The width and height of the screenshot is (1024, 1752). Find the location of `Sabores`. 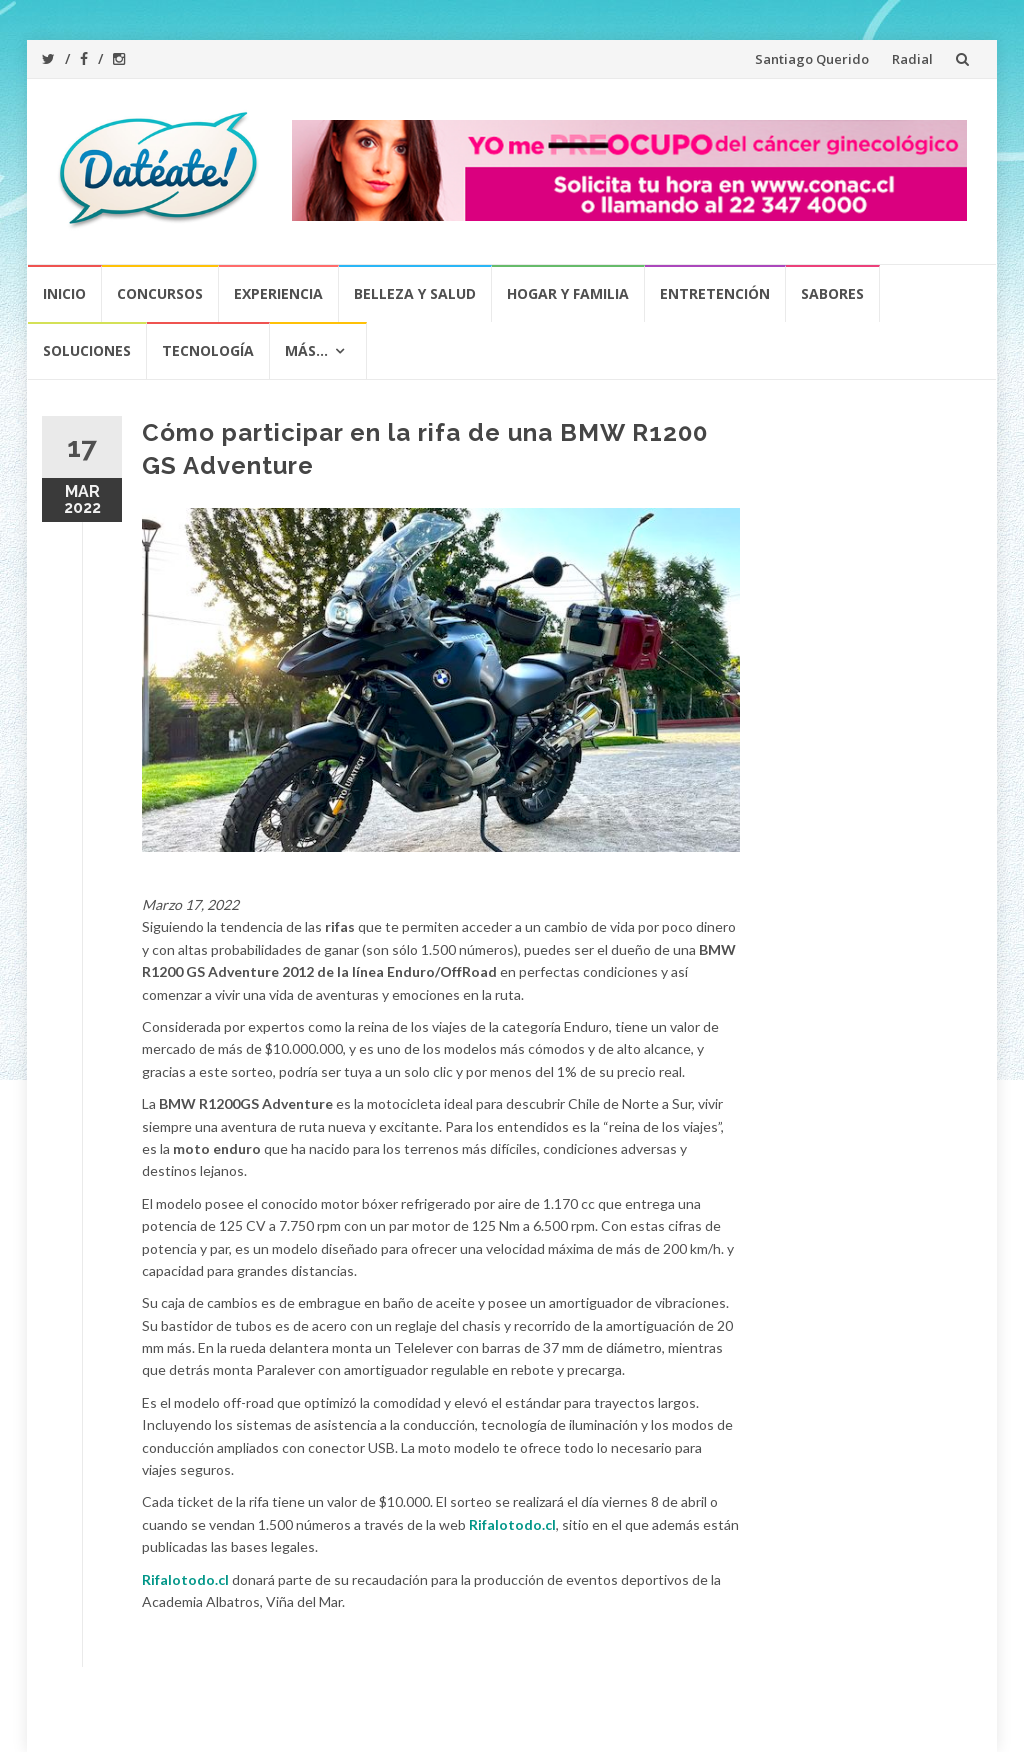

Sabores is located at coordinates (832, 293).